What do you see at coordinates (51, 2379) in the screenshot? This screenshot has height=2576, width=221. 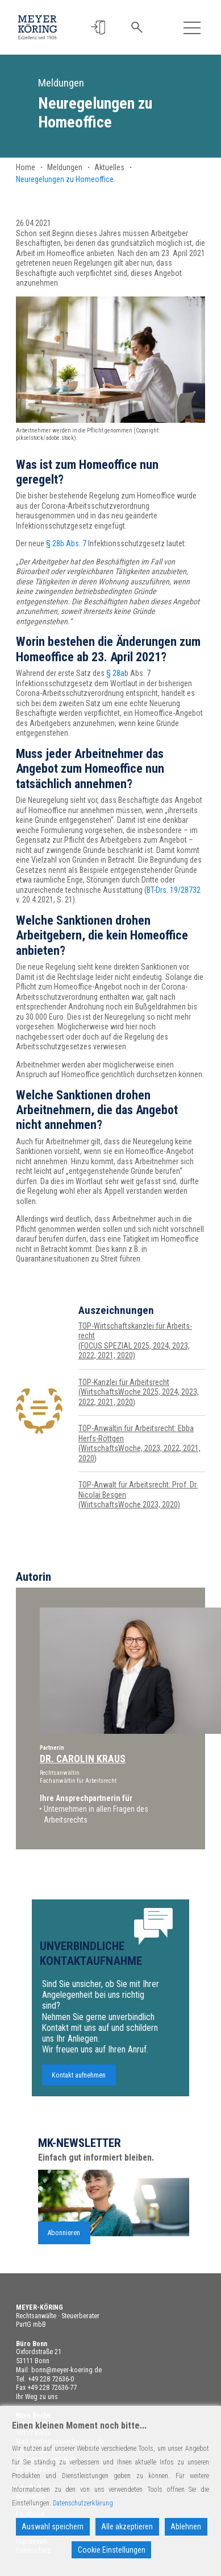 I see `+49 228 72636-0` at bounding box center [51, 2379].